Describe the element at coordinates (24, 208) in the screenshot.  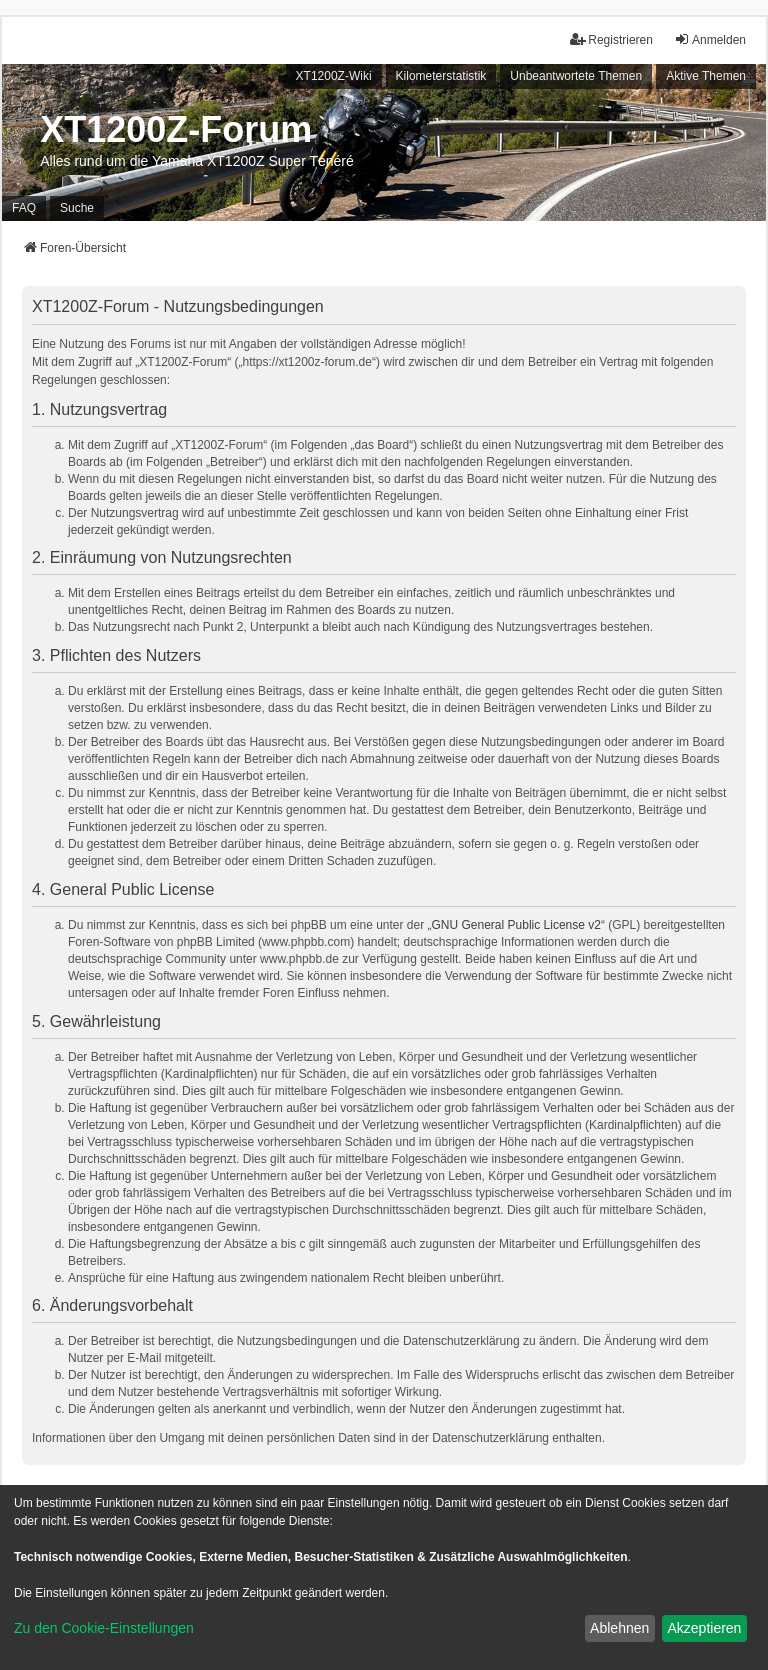
I see `FAQ [menuitem]` at that location.